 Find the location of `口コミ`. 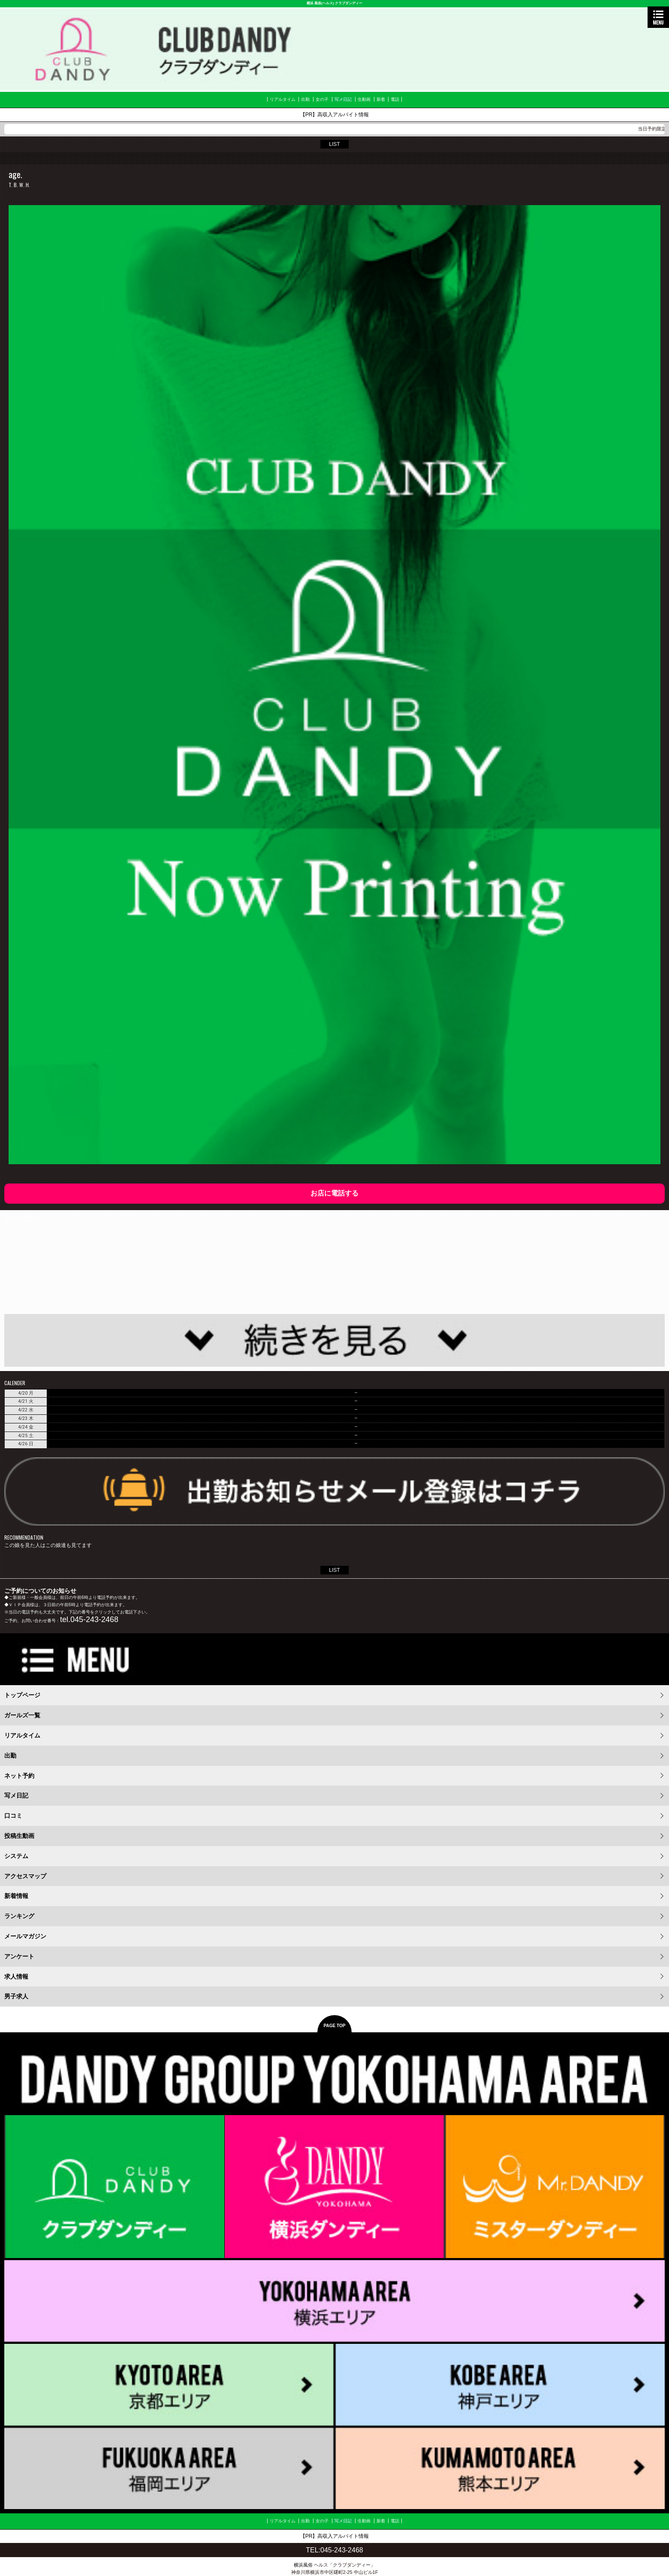

口コミ is located at coordinates (13, 1815).